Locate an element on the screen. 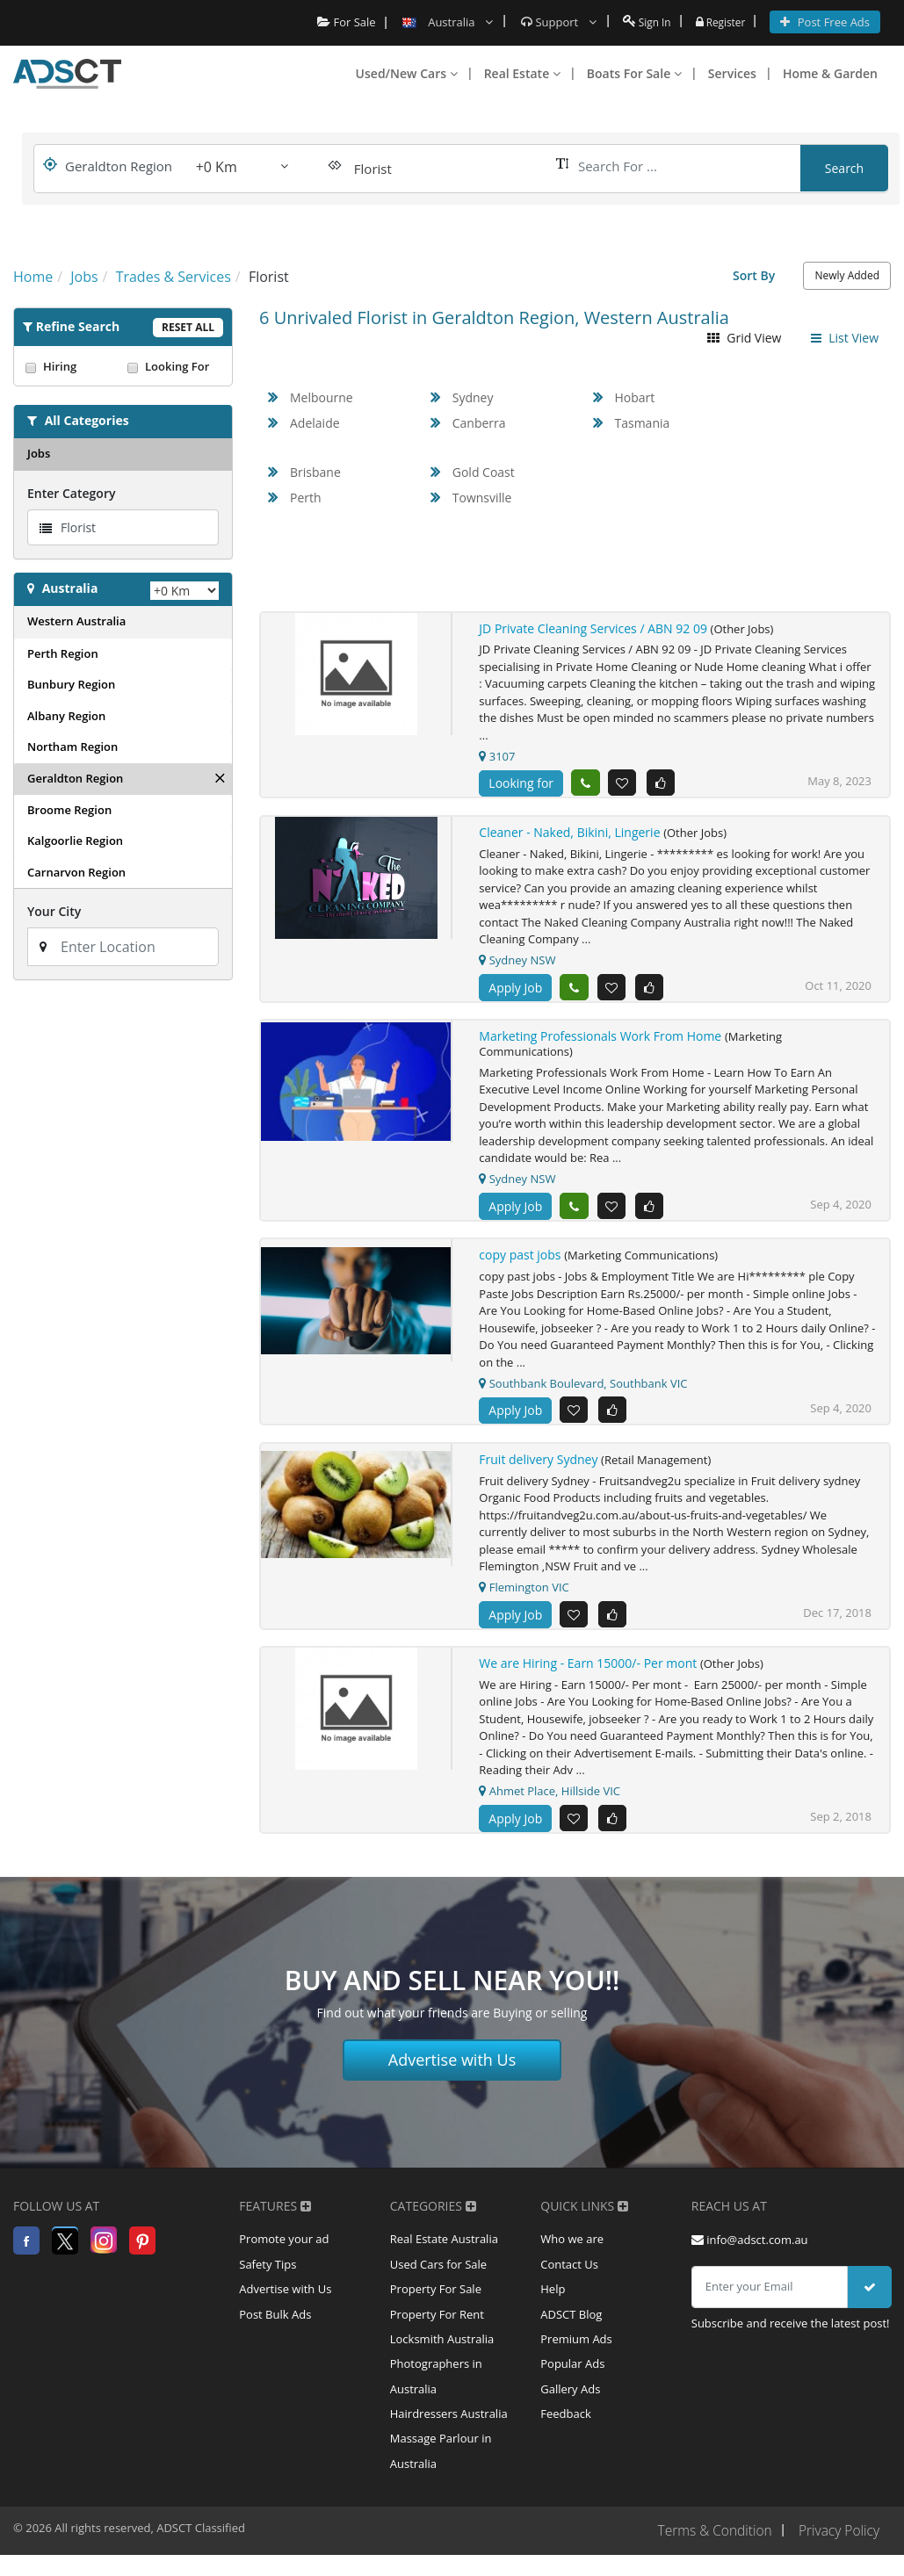 Image resolution: width=904 pixels, height=2576 pixels. Real Estate is located at coordinates (522, 73).